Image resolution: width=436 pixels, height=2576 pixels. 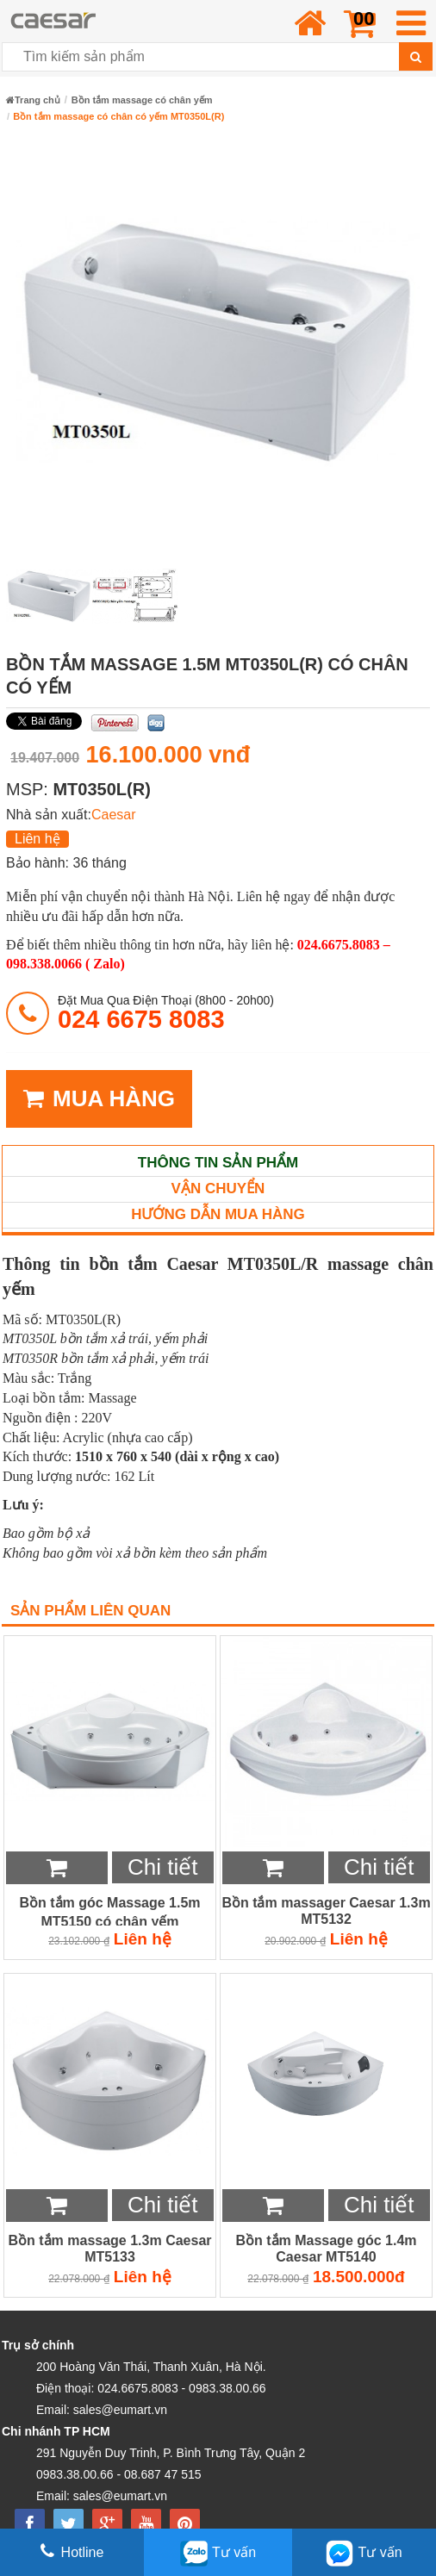 What do you see at coordinates (33, 100) in the screenshot?
I see `Trang chủ` at bounding box center [33, 100].